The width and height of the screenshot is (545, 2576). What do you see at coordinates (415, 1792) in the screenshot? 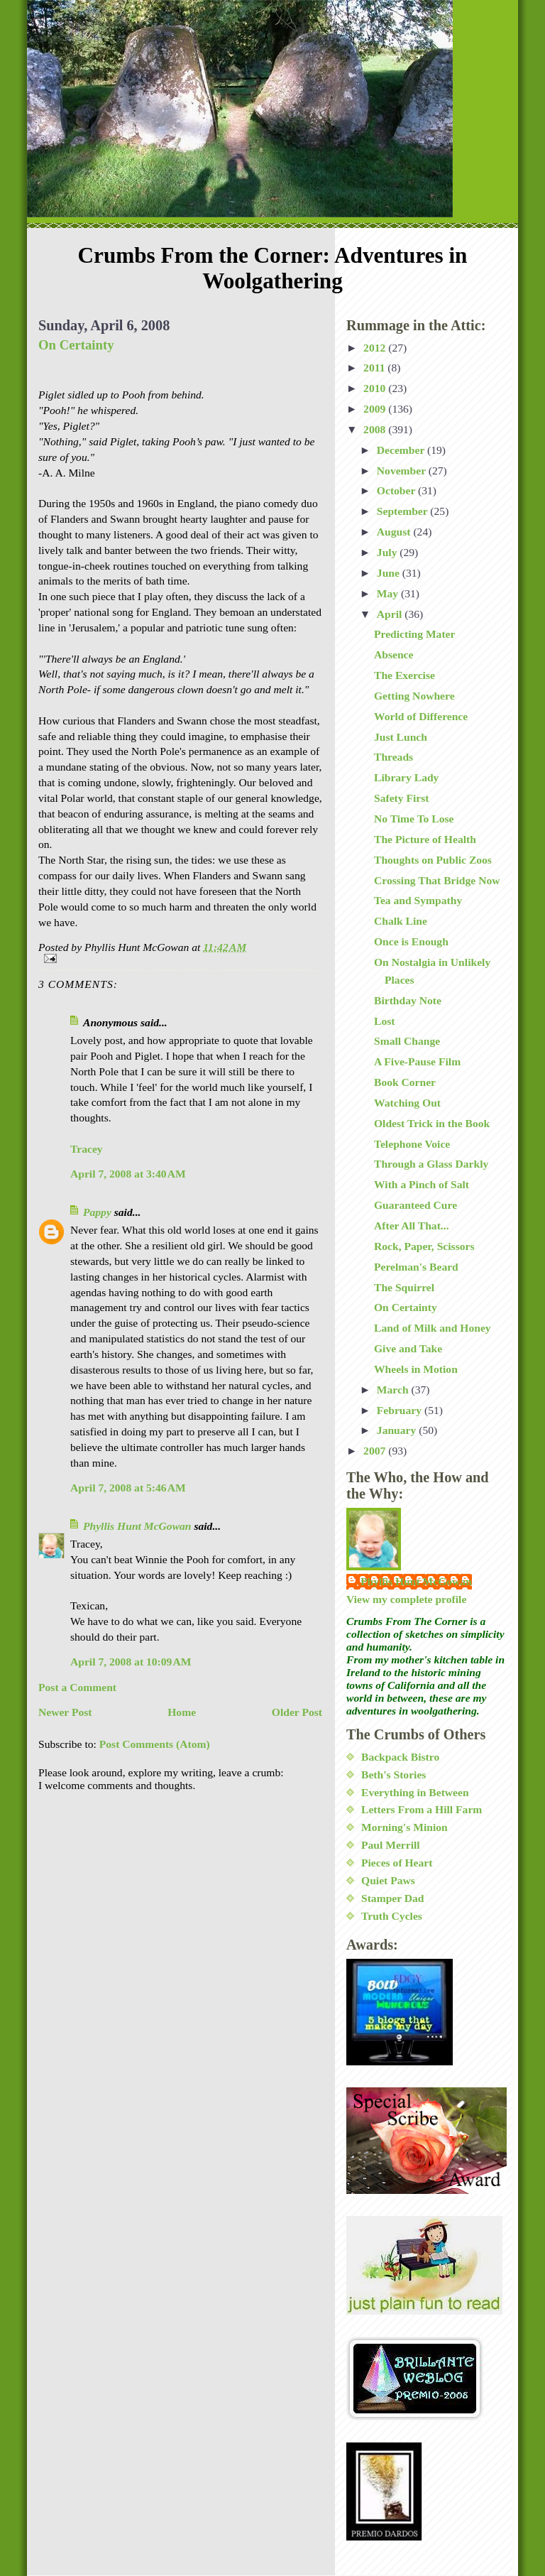
I see `Everything in Between` at bounding box center [415, 1792].